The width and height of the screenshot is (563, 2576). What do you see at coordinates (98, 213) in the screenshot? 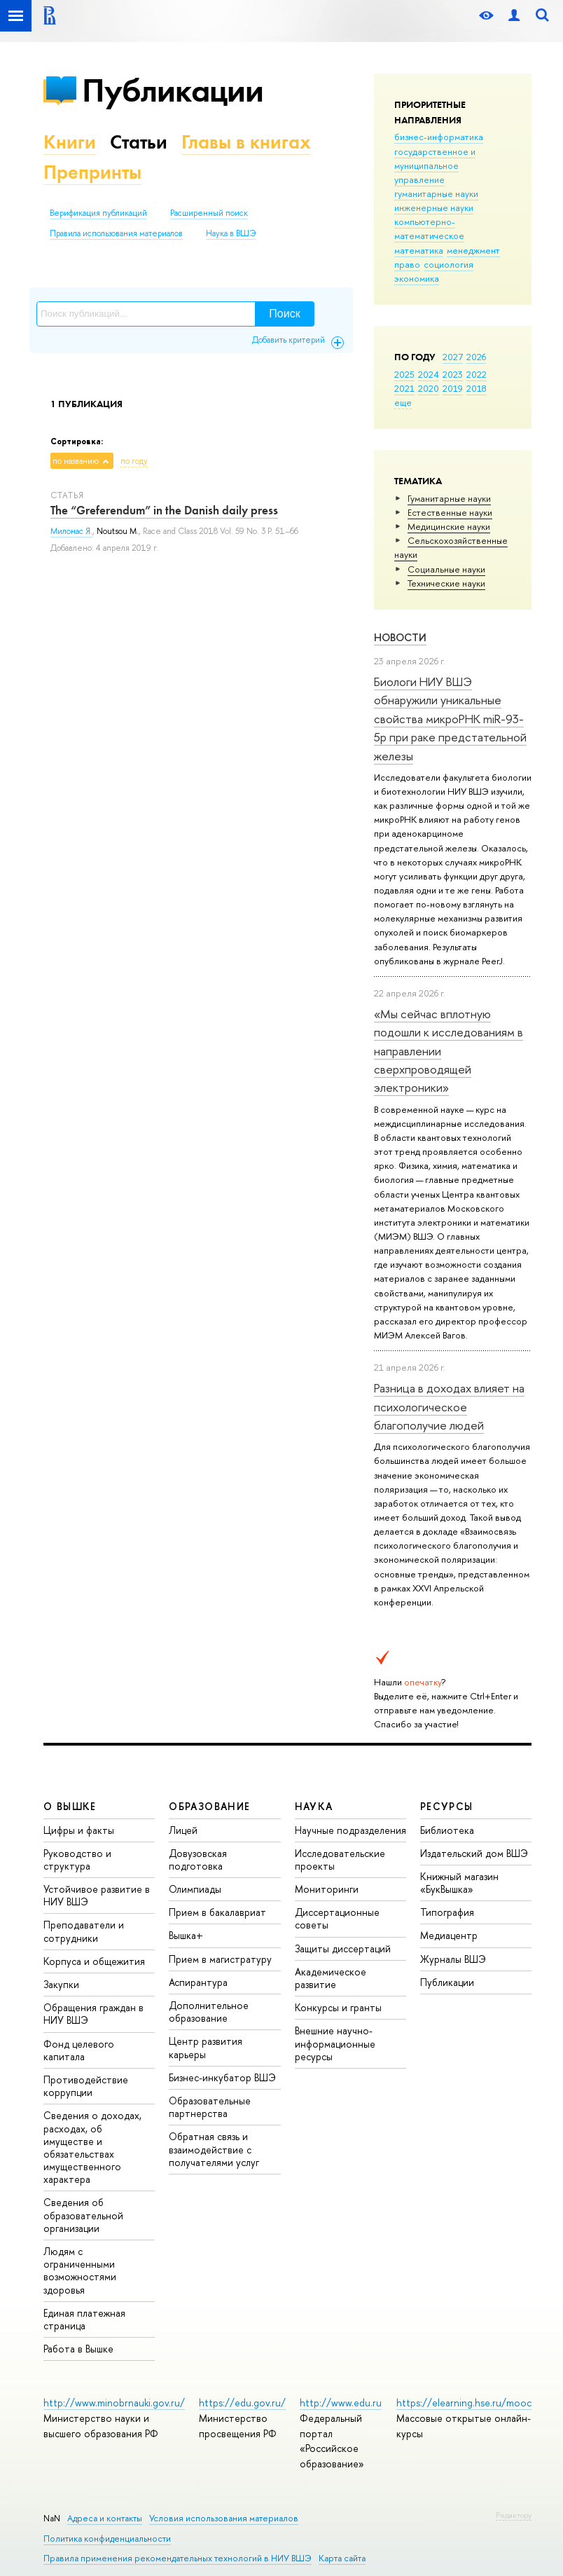
I see `Верификация публикаций` at bounding box center [98, 213].